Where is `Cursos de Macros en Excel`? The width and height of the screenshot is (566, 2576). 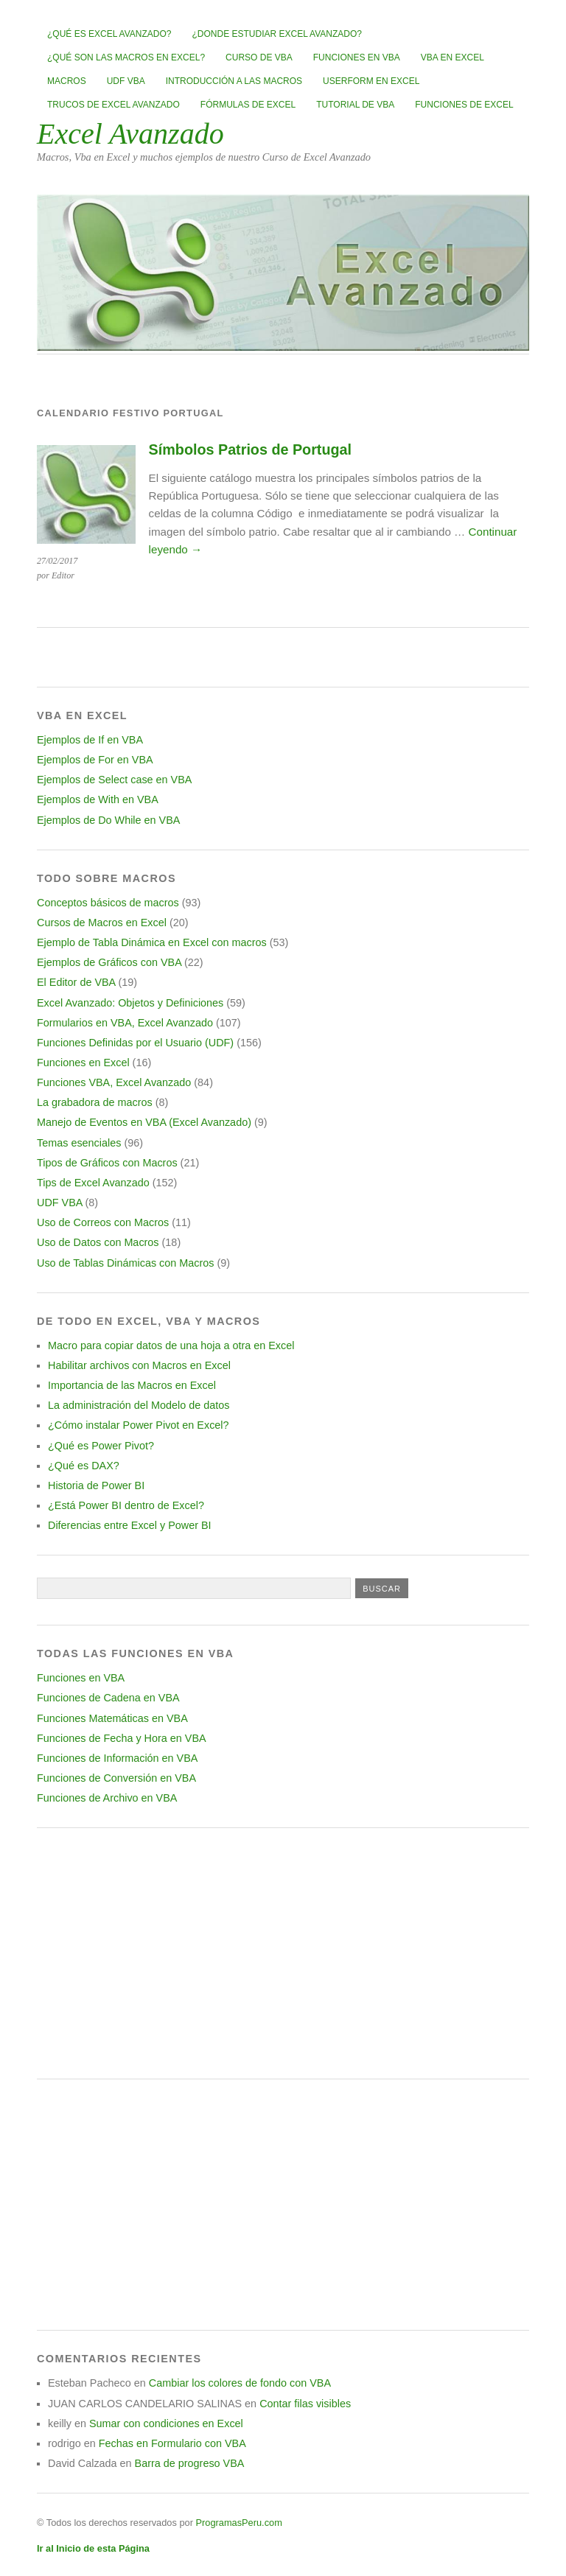
Cursos de Macros en Excel is located at coordinates (102, 922).